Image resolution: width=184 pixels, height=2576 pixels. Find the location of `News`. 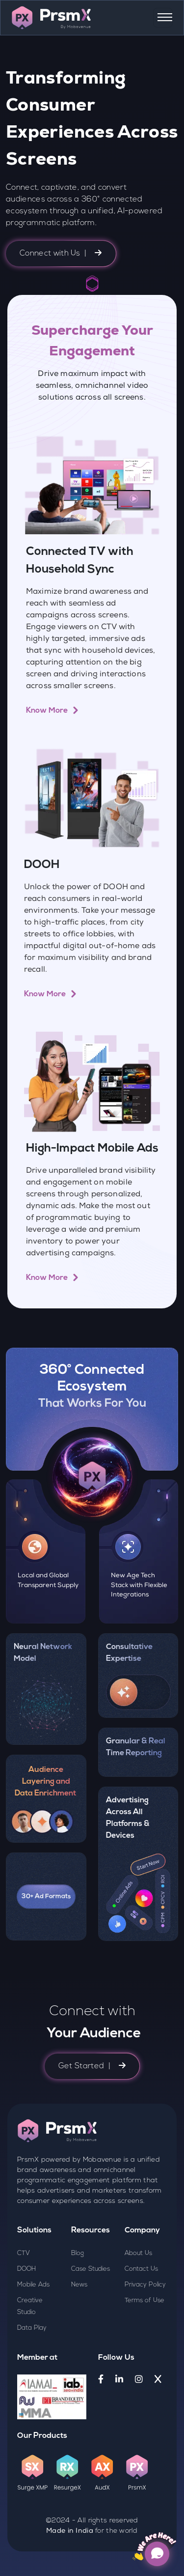

News is located at coordinates (79, 2330).